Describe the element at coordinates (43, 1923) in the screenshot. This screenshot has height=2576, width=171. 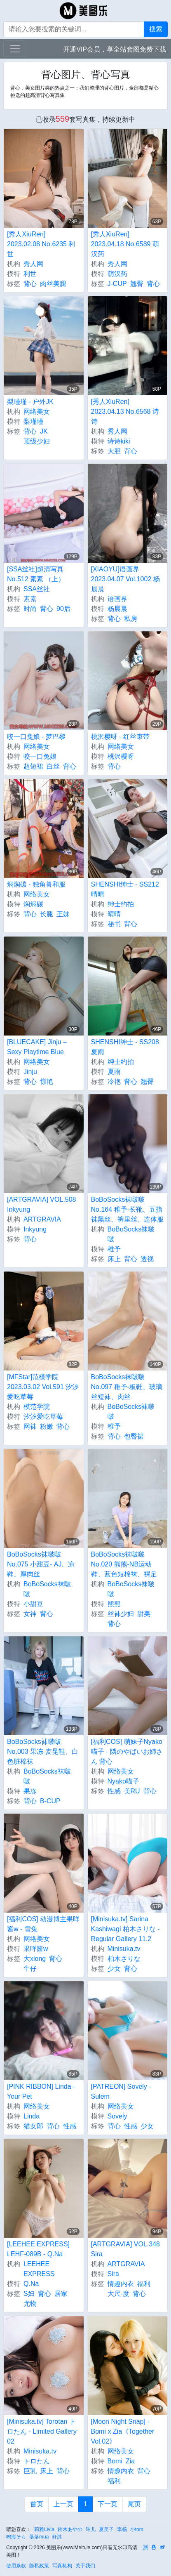
I see `[福利COS] 动漫博主果咩酱w - 雪兔` at that location.